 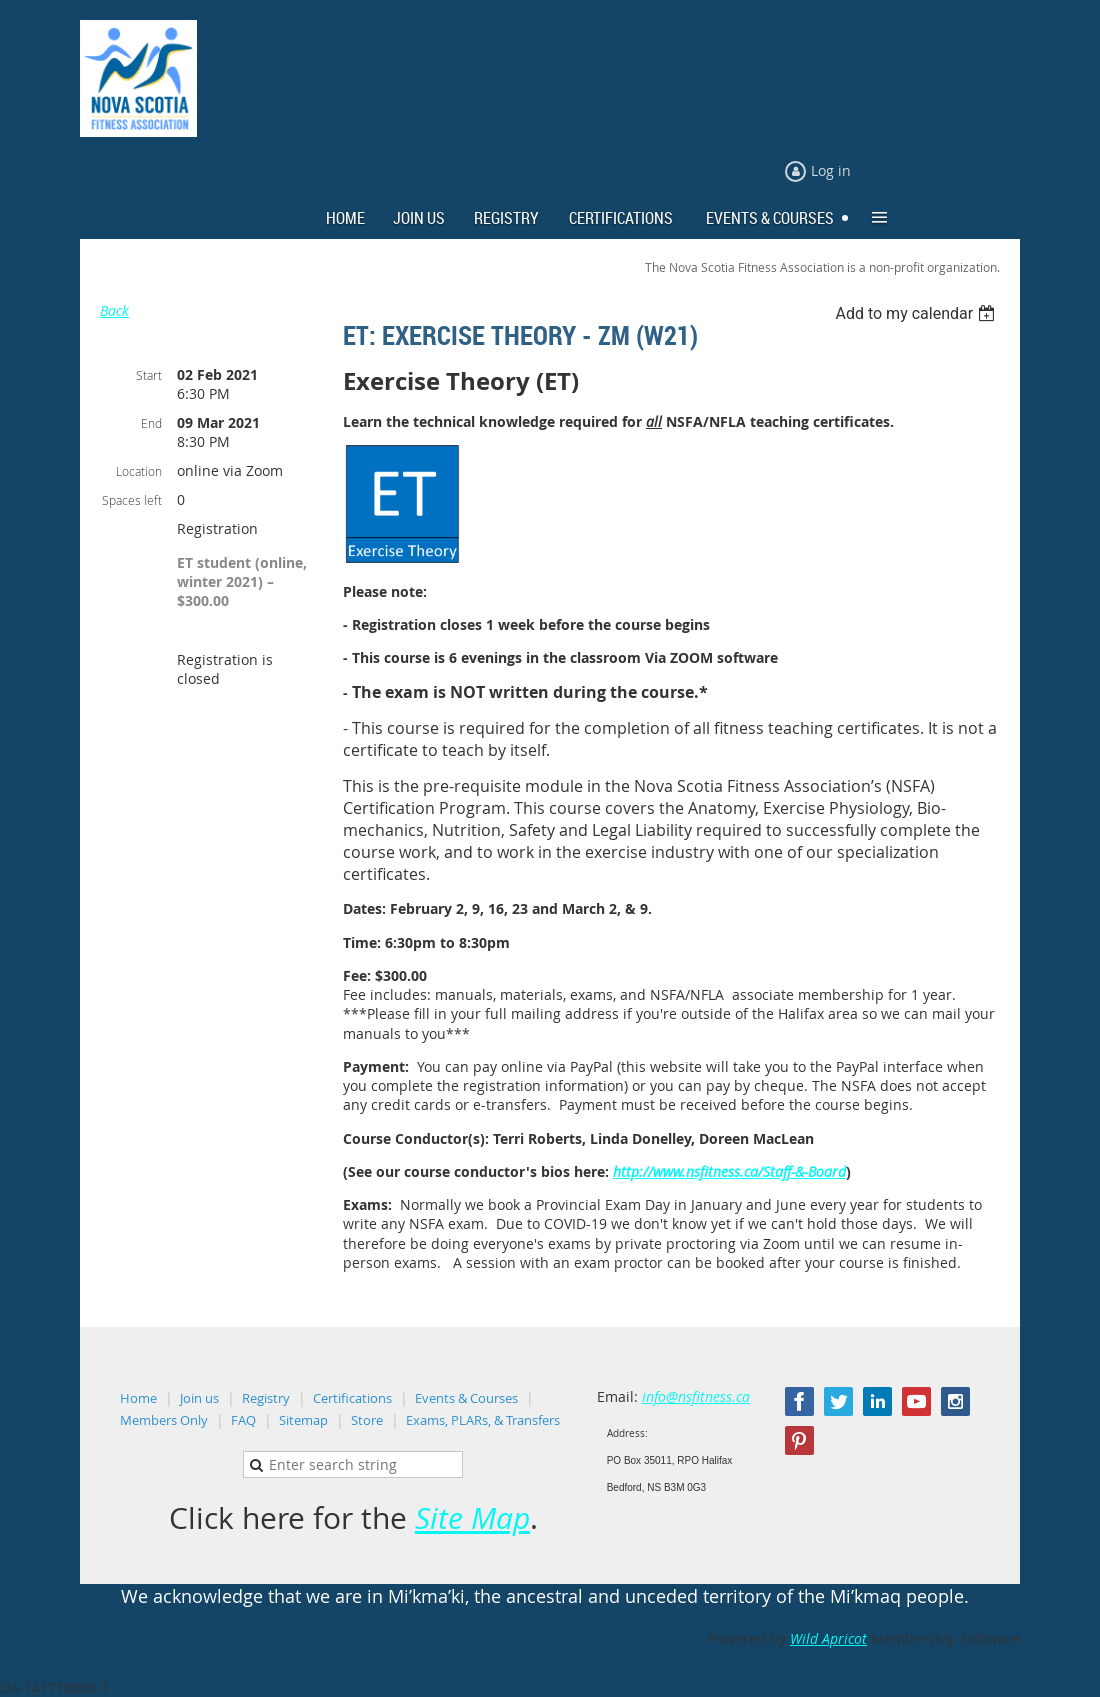 What do you see at coordinates (199, 1398) in the screenshot?
I see `Join us` at bounding box center [199, 1398].